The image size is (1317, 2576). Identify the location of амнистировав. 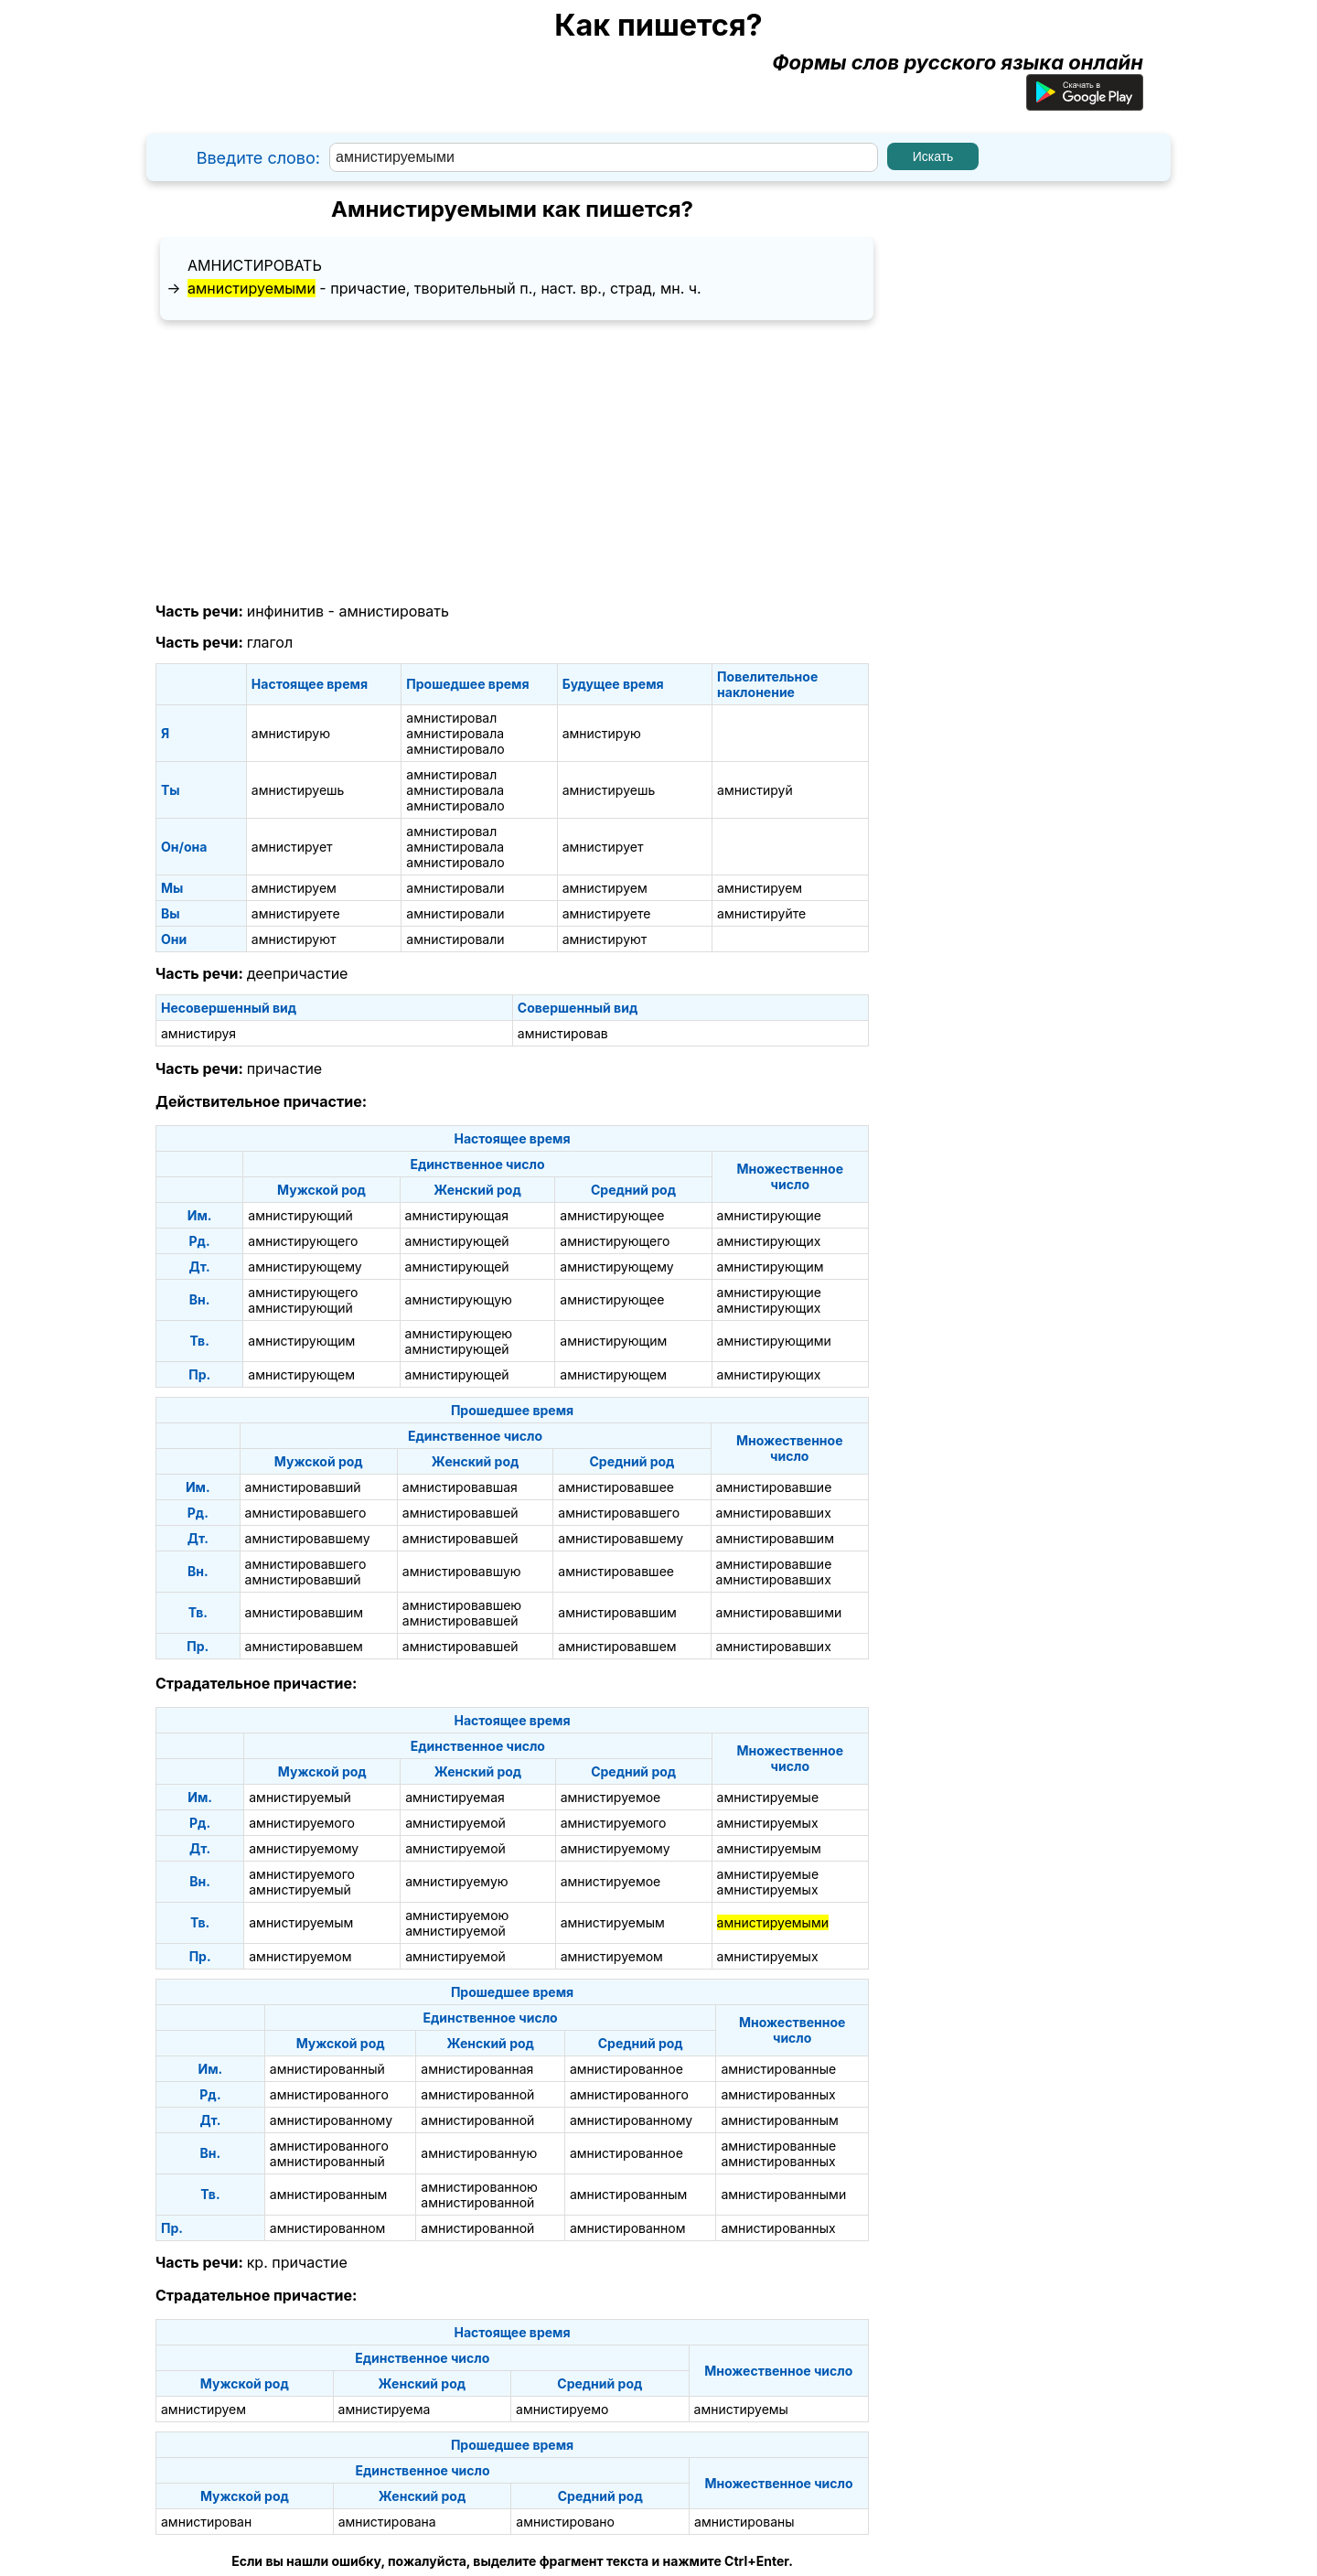
(563, 1033).